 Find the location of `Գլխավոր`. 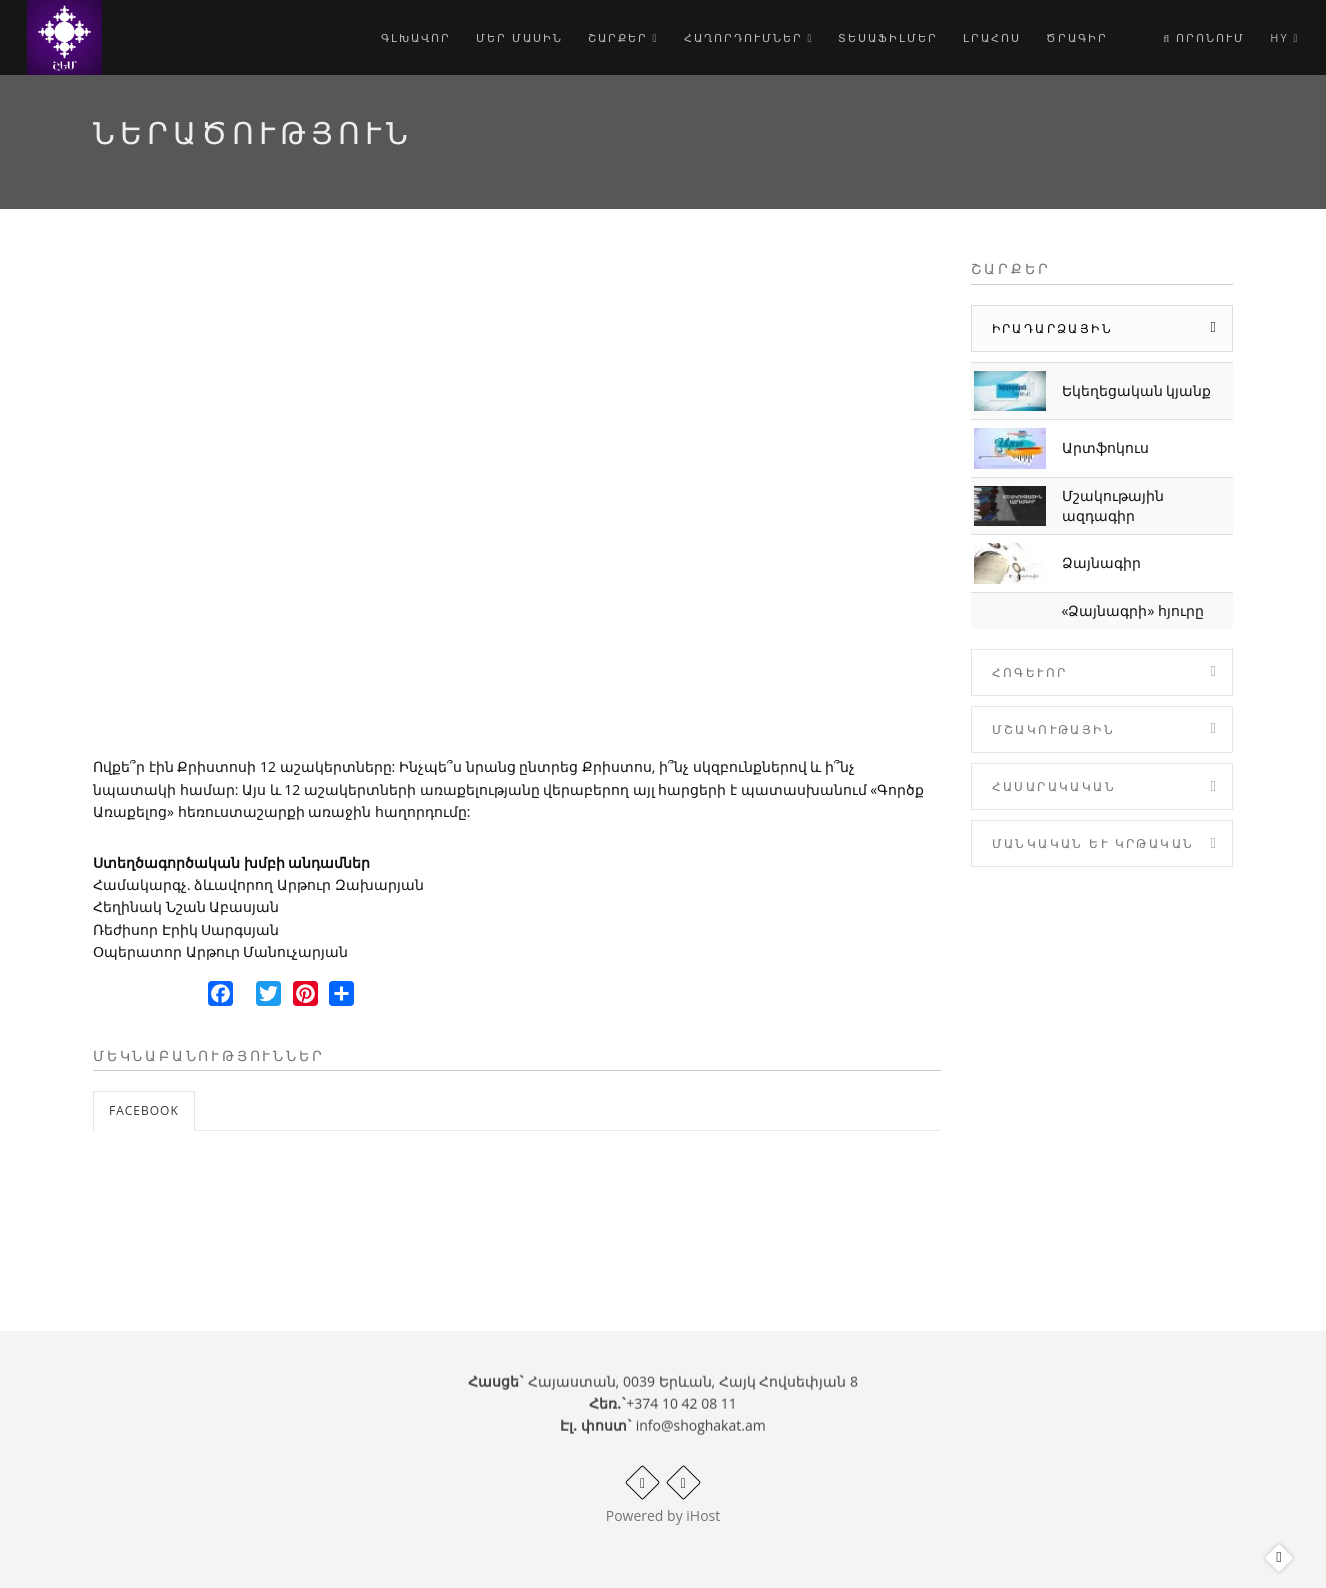

Գլխավոր is located at coordinates (416, 37).